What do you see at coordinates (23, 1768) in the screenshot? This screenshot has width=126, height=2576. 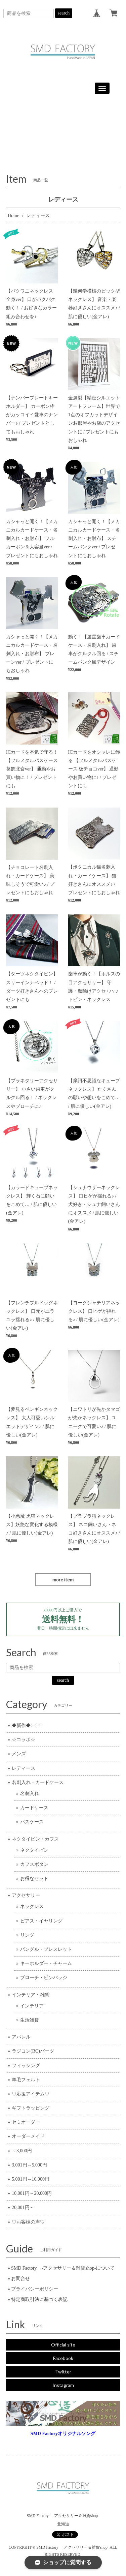 I see `レディース` at bounding box center [23, 1768].